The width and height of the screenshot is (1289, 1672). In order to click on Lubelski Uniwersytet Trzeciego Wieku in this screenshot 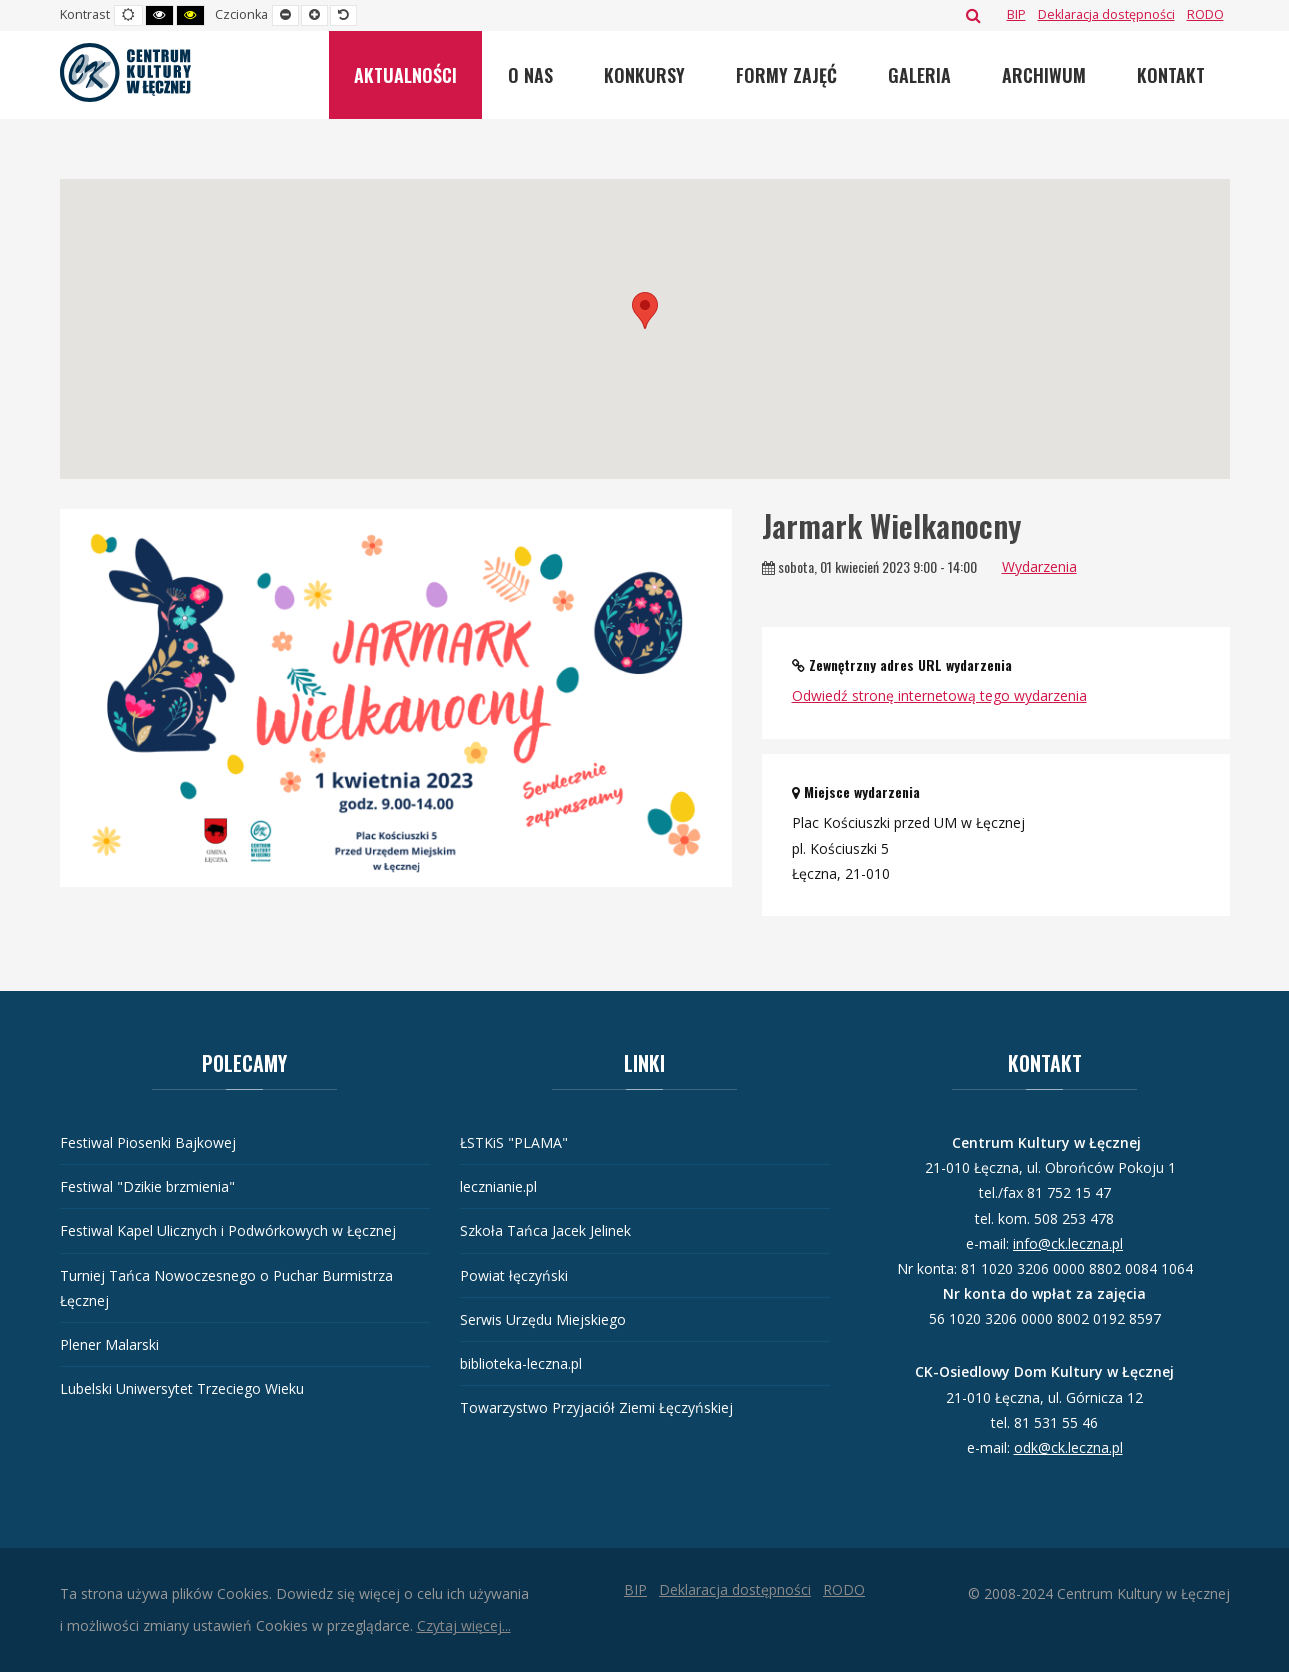, I will do `click(182, 1388)`.